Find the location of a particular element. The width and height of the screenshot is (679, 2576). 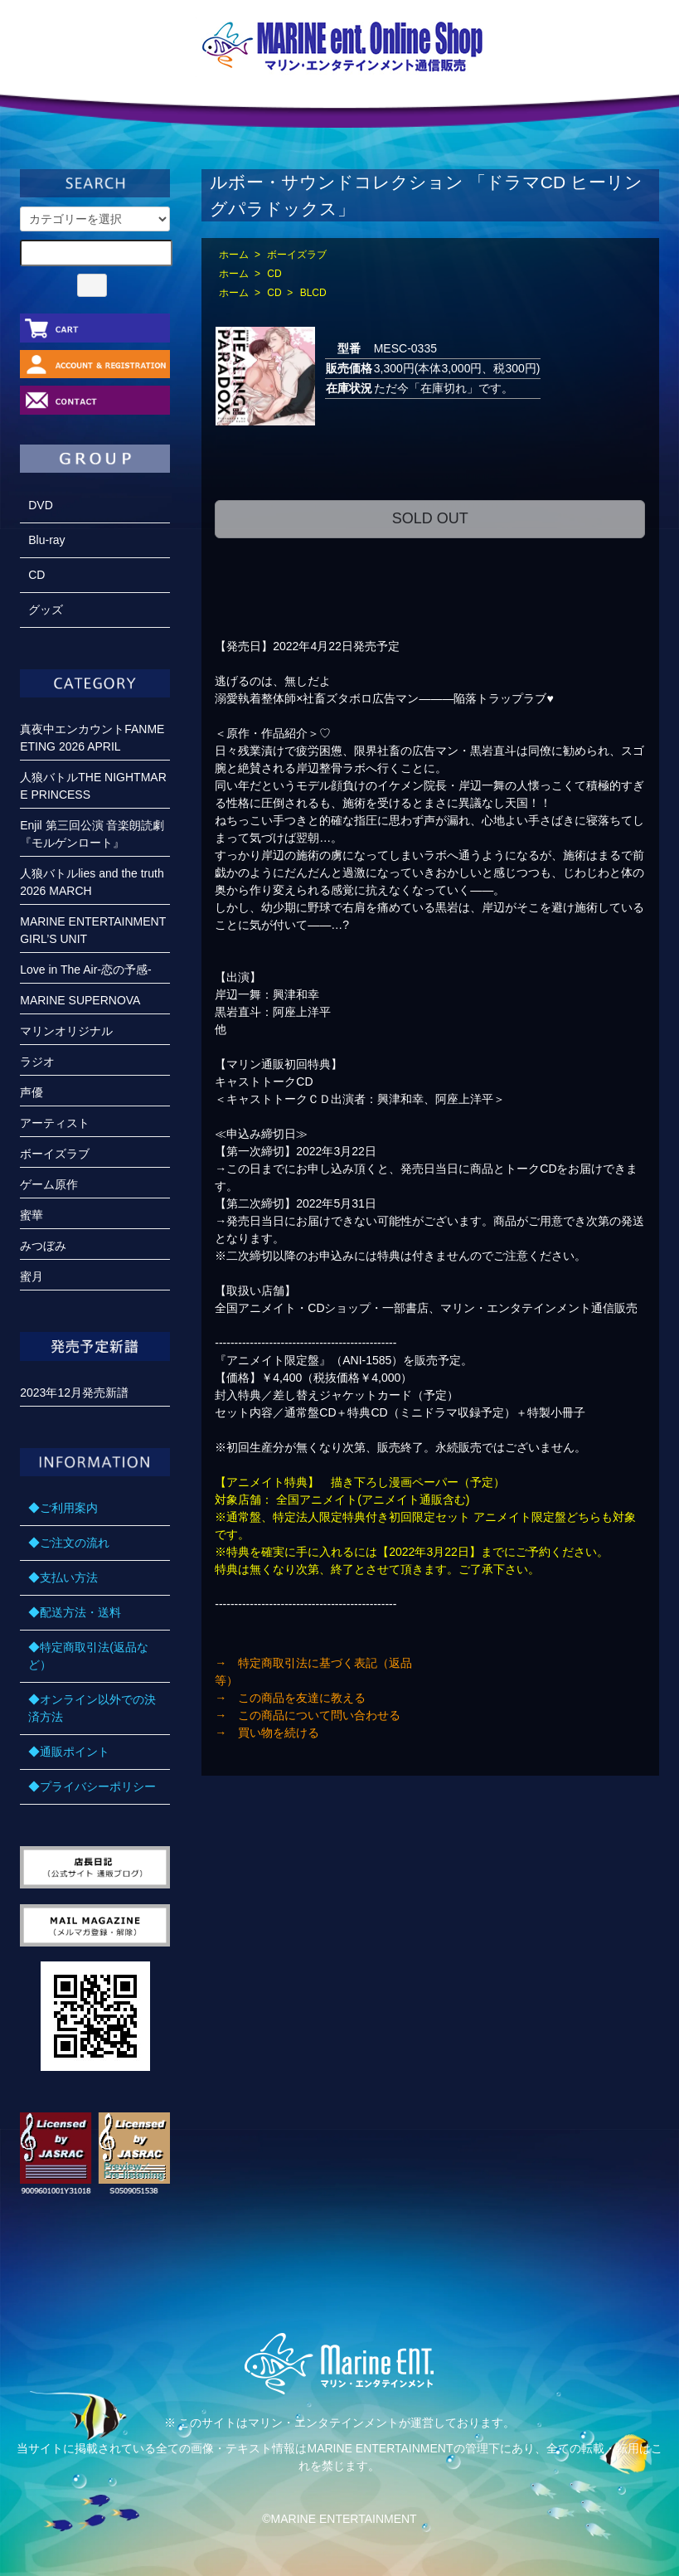

Blu-ray is located at coordinates (46, 540).